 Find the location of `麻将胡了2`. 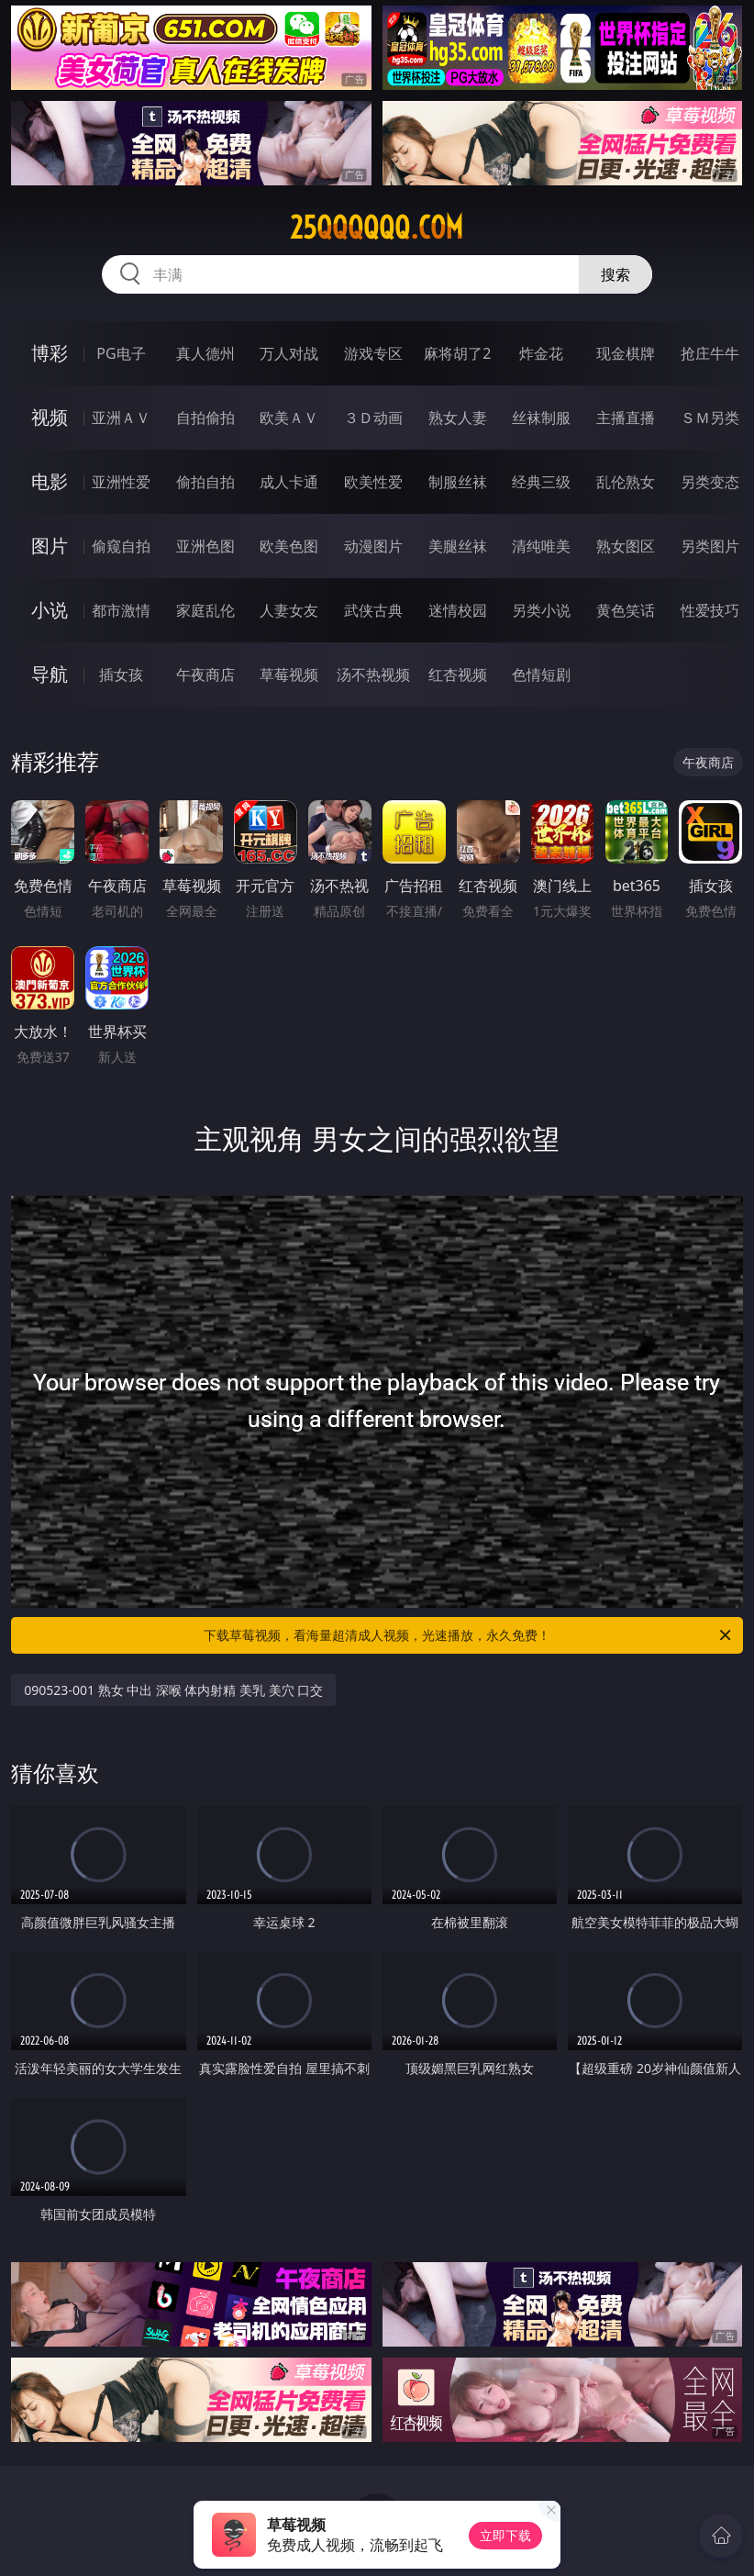

麻将胡了2 is located at coordinates (457, 353).